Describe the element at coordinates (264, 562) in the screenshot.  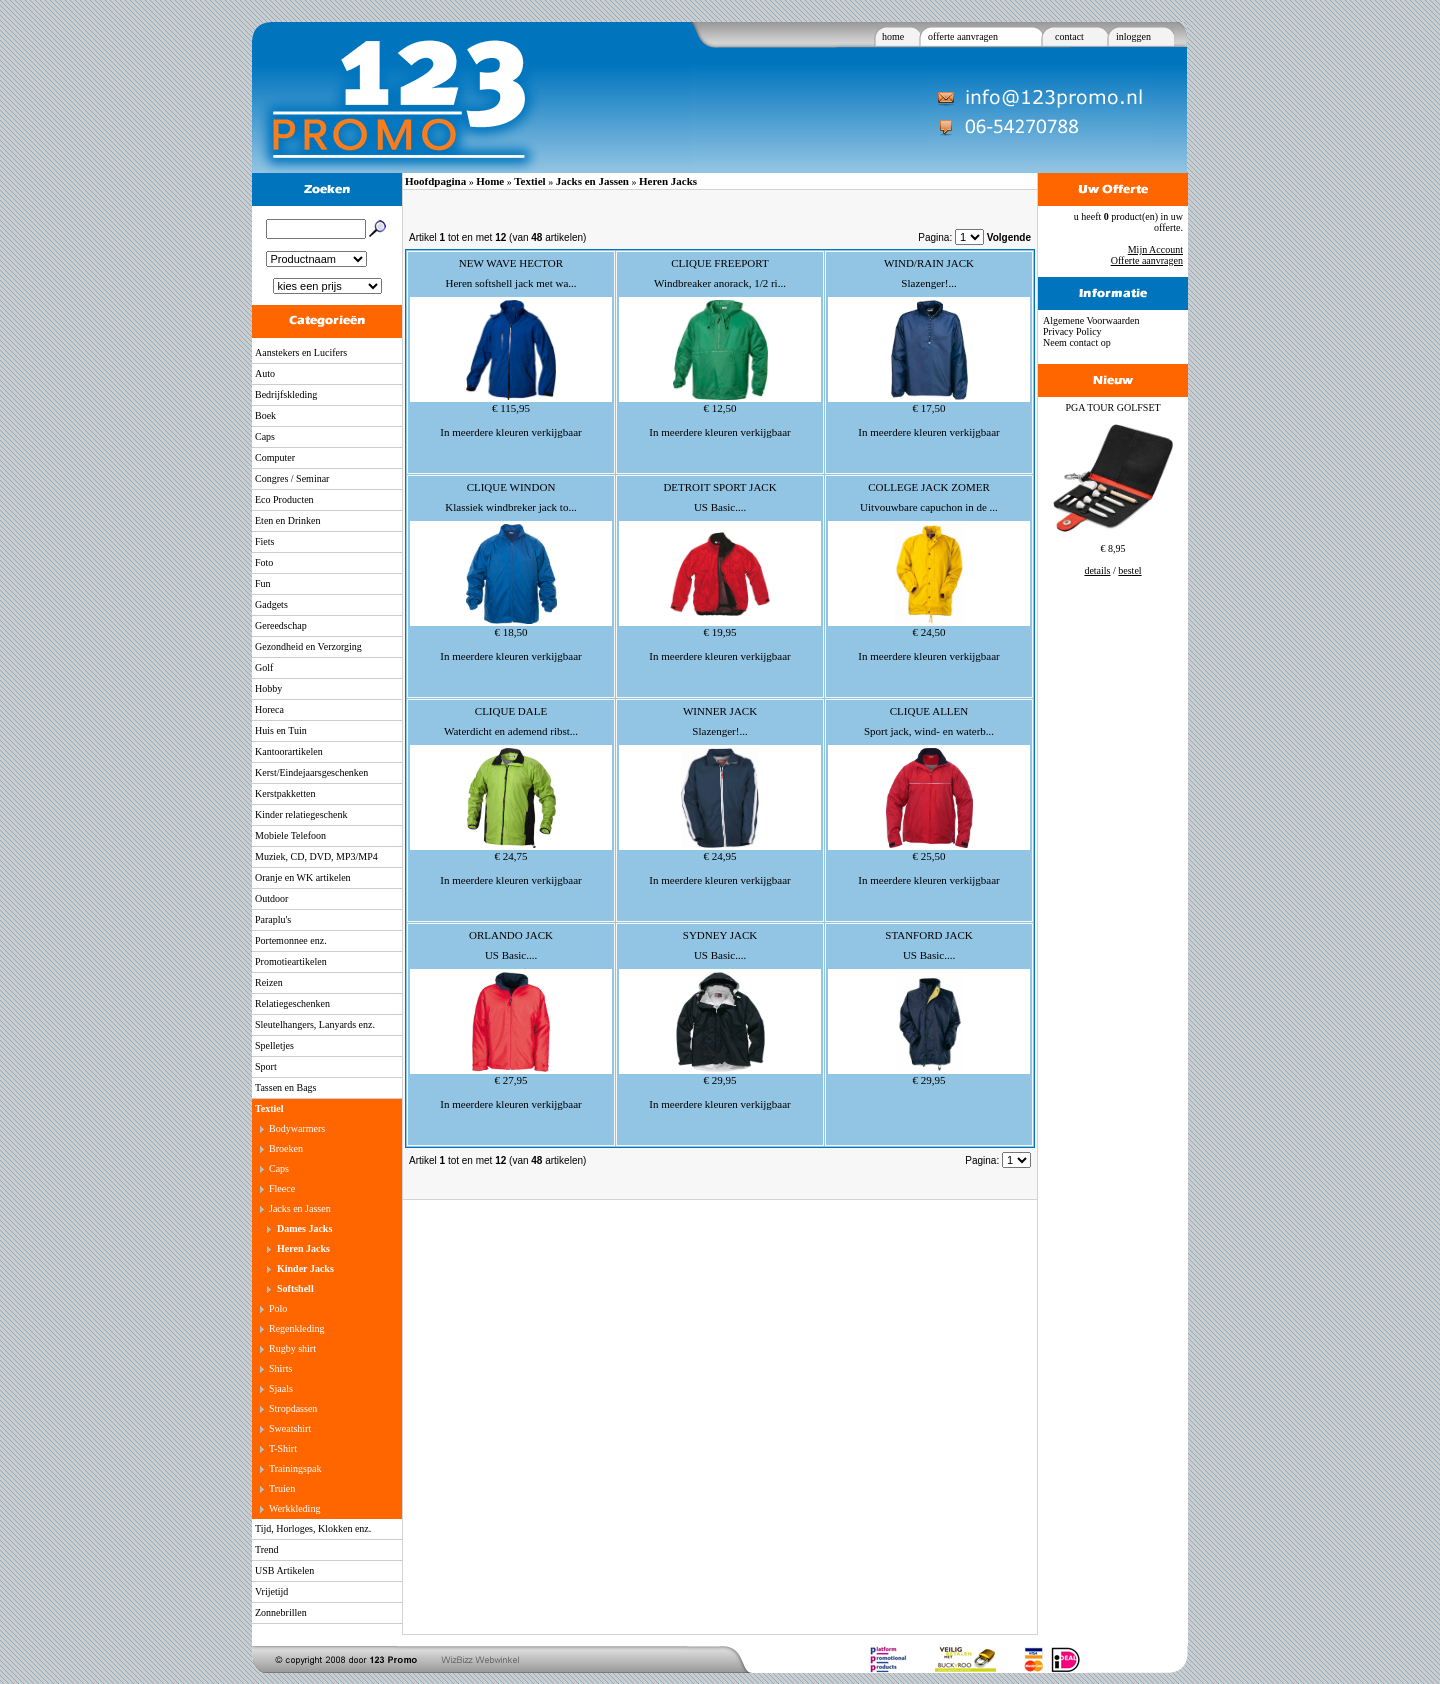
I see `Foto` at that location.